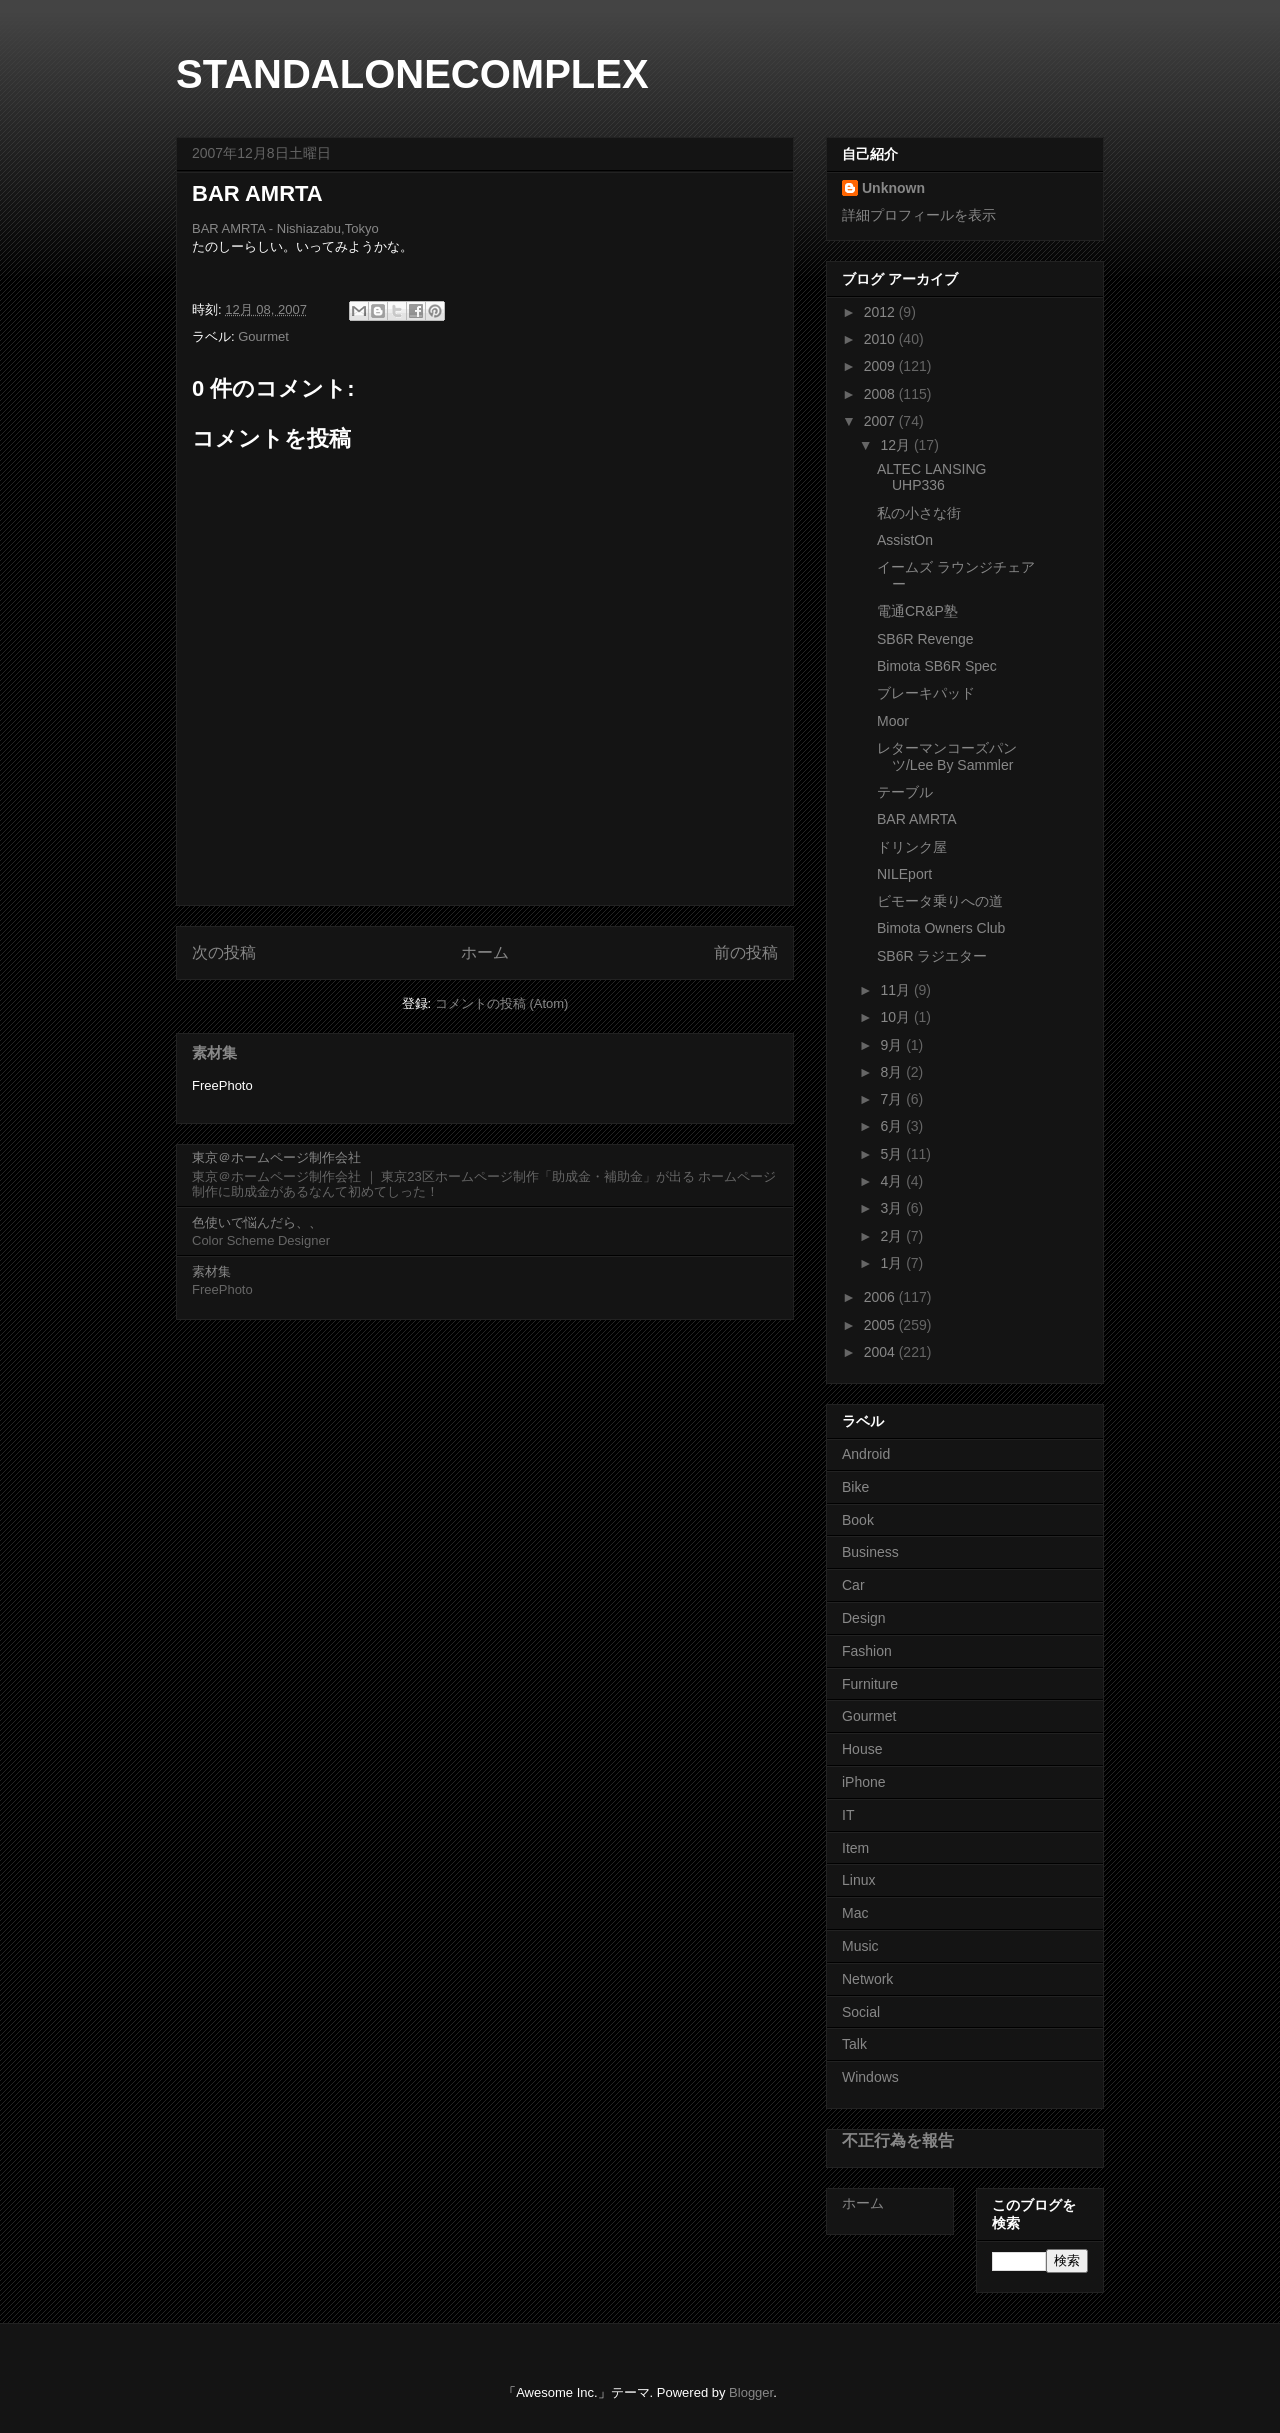 The height and width of the screenshot is (2433, 1280). I want to click on 4月, so click(893, 1181).